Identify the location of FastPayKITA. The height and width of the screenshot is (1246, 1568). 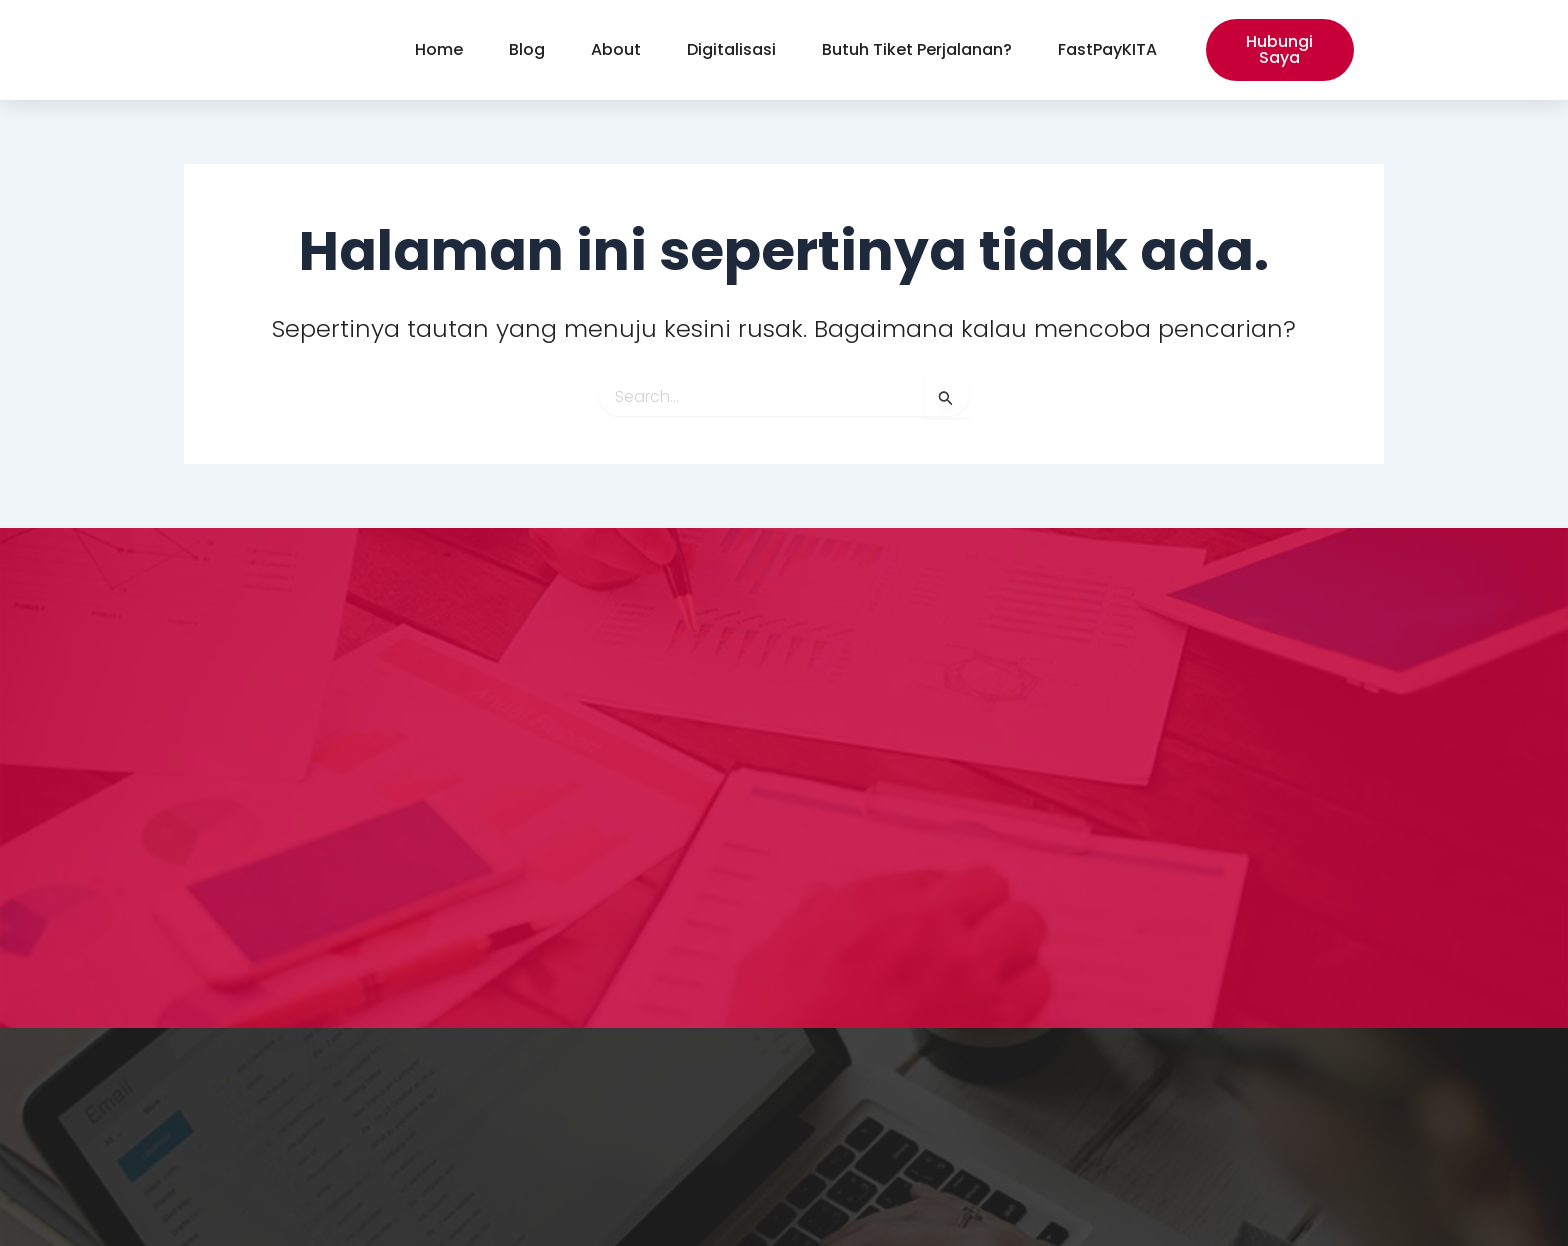
(1107, 49).